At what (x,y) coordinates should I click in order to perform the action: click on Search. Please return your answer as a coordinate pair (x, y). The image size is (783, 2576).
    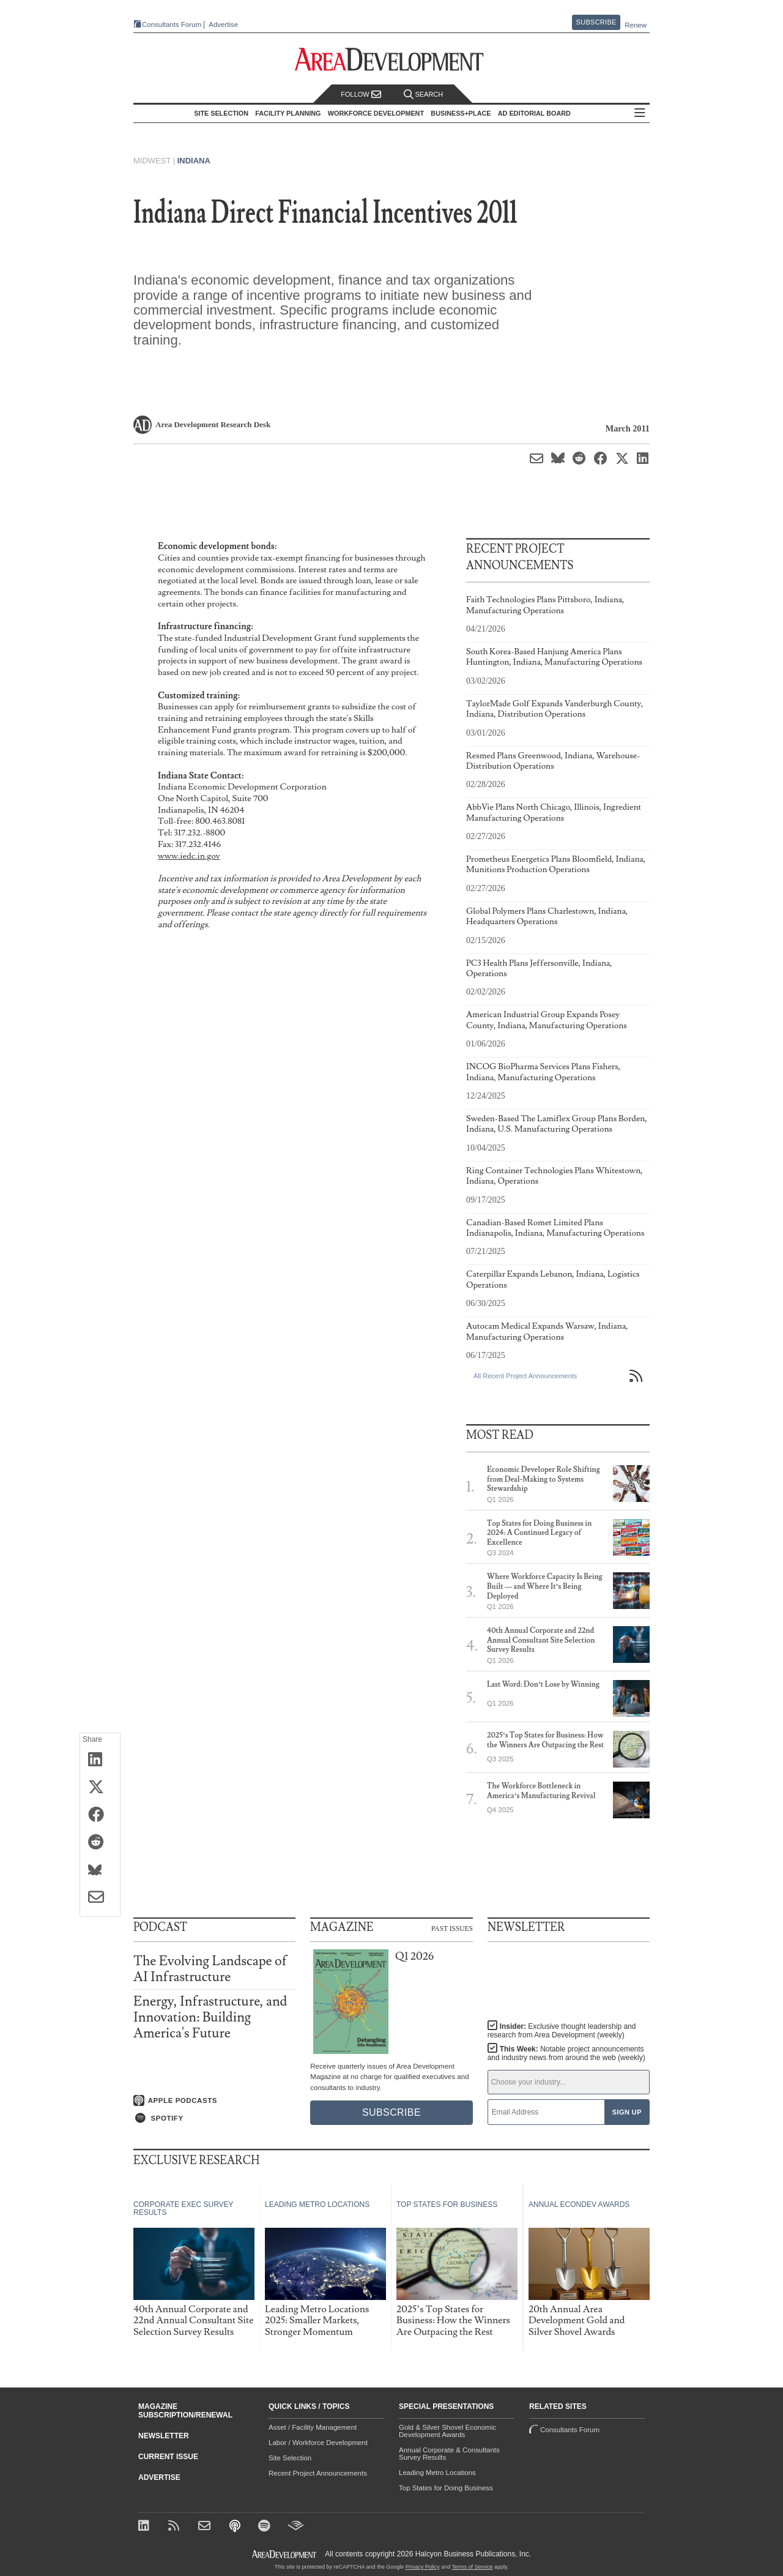
    Looking at the image, I should click on (423, 94).